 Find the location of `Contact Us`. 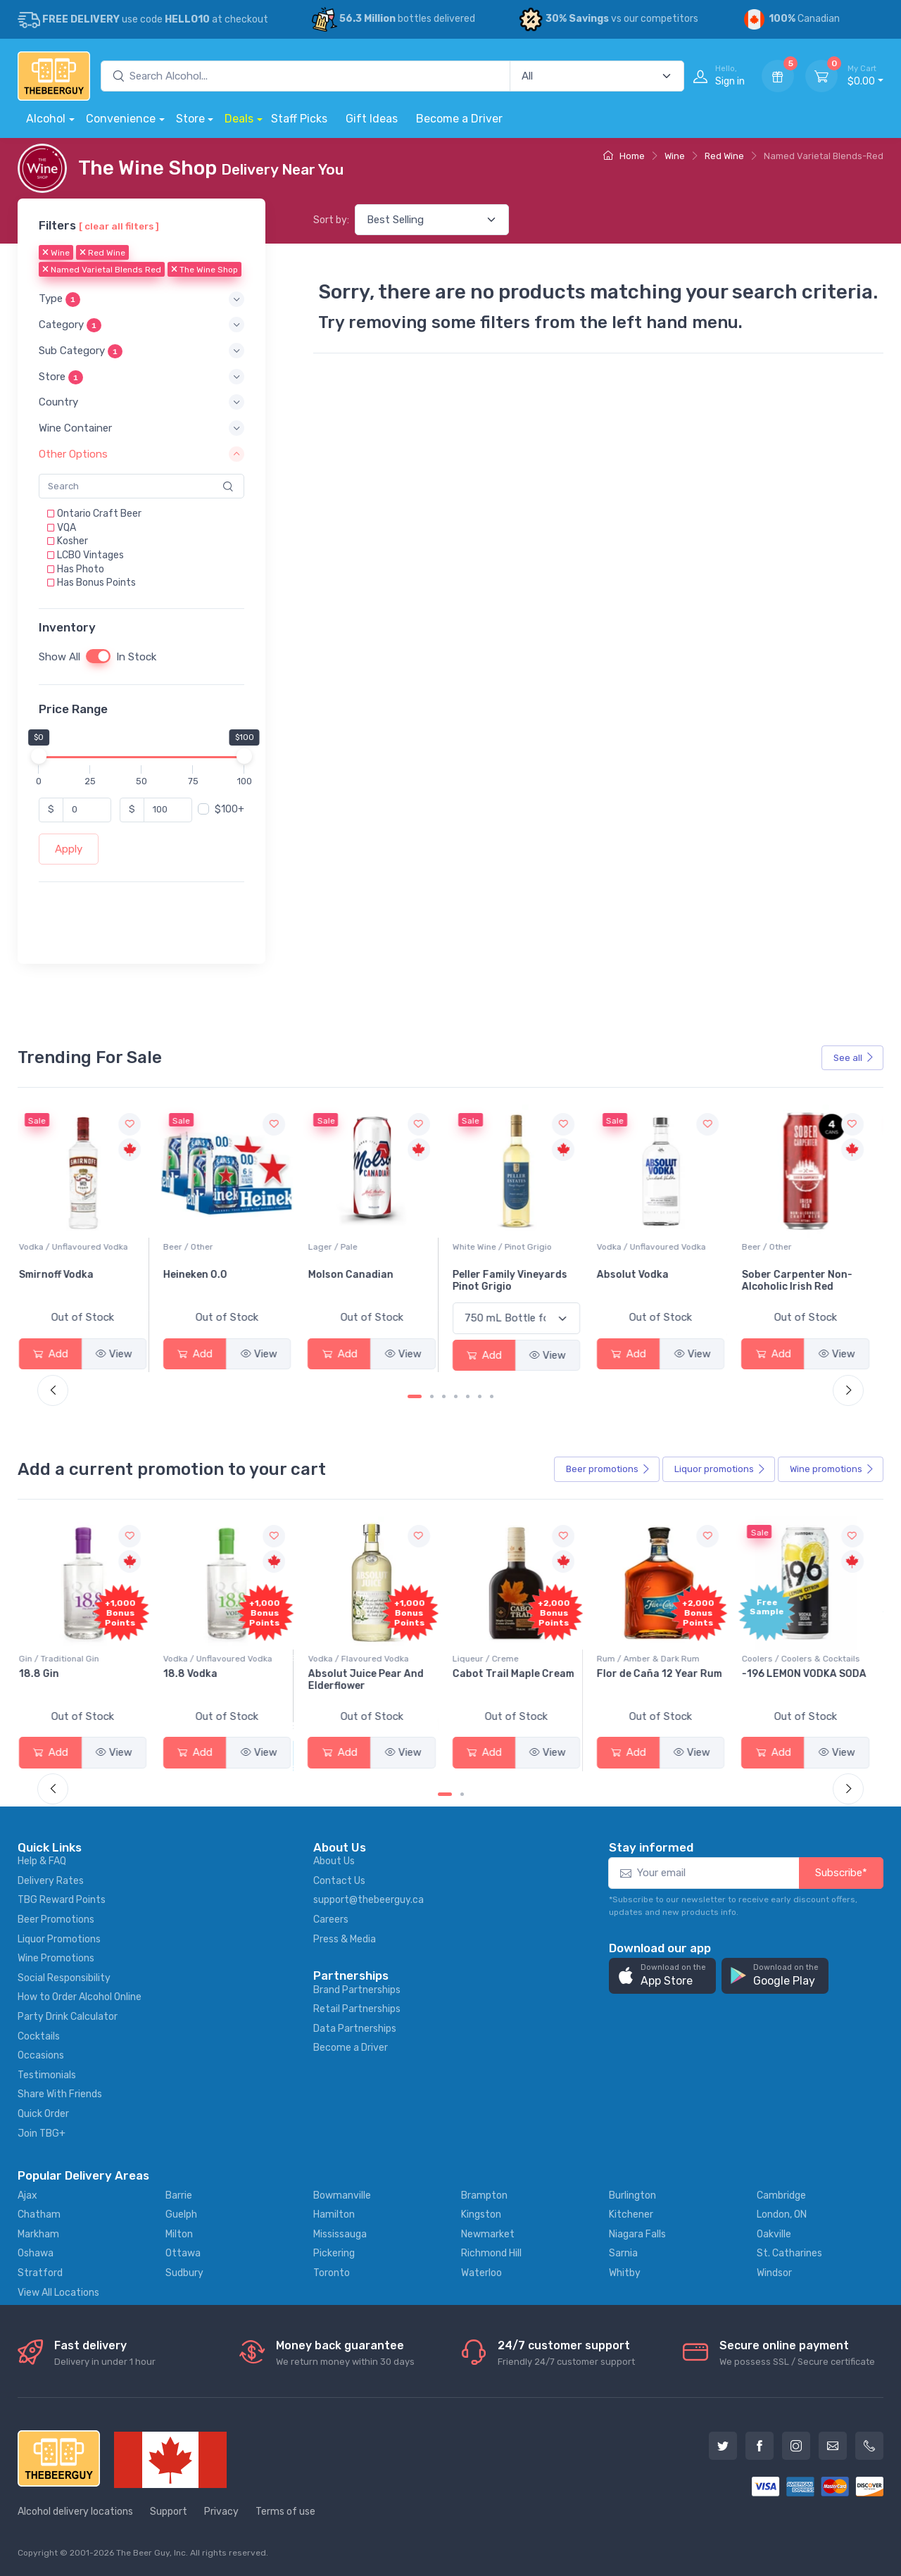

Contact Us is located at coordinates (339, 1881).